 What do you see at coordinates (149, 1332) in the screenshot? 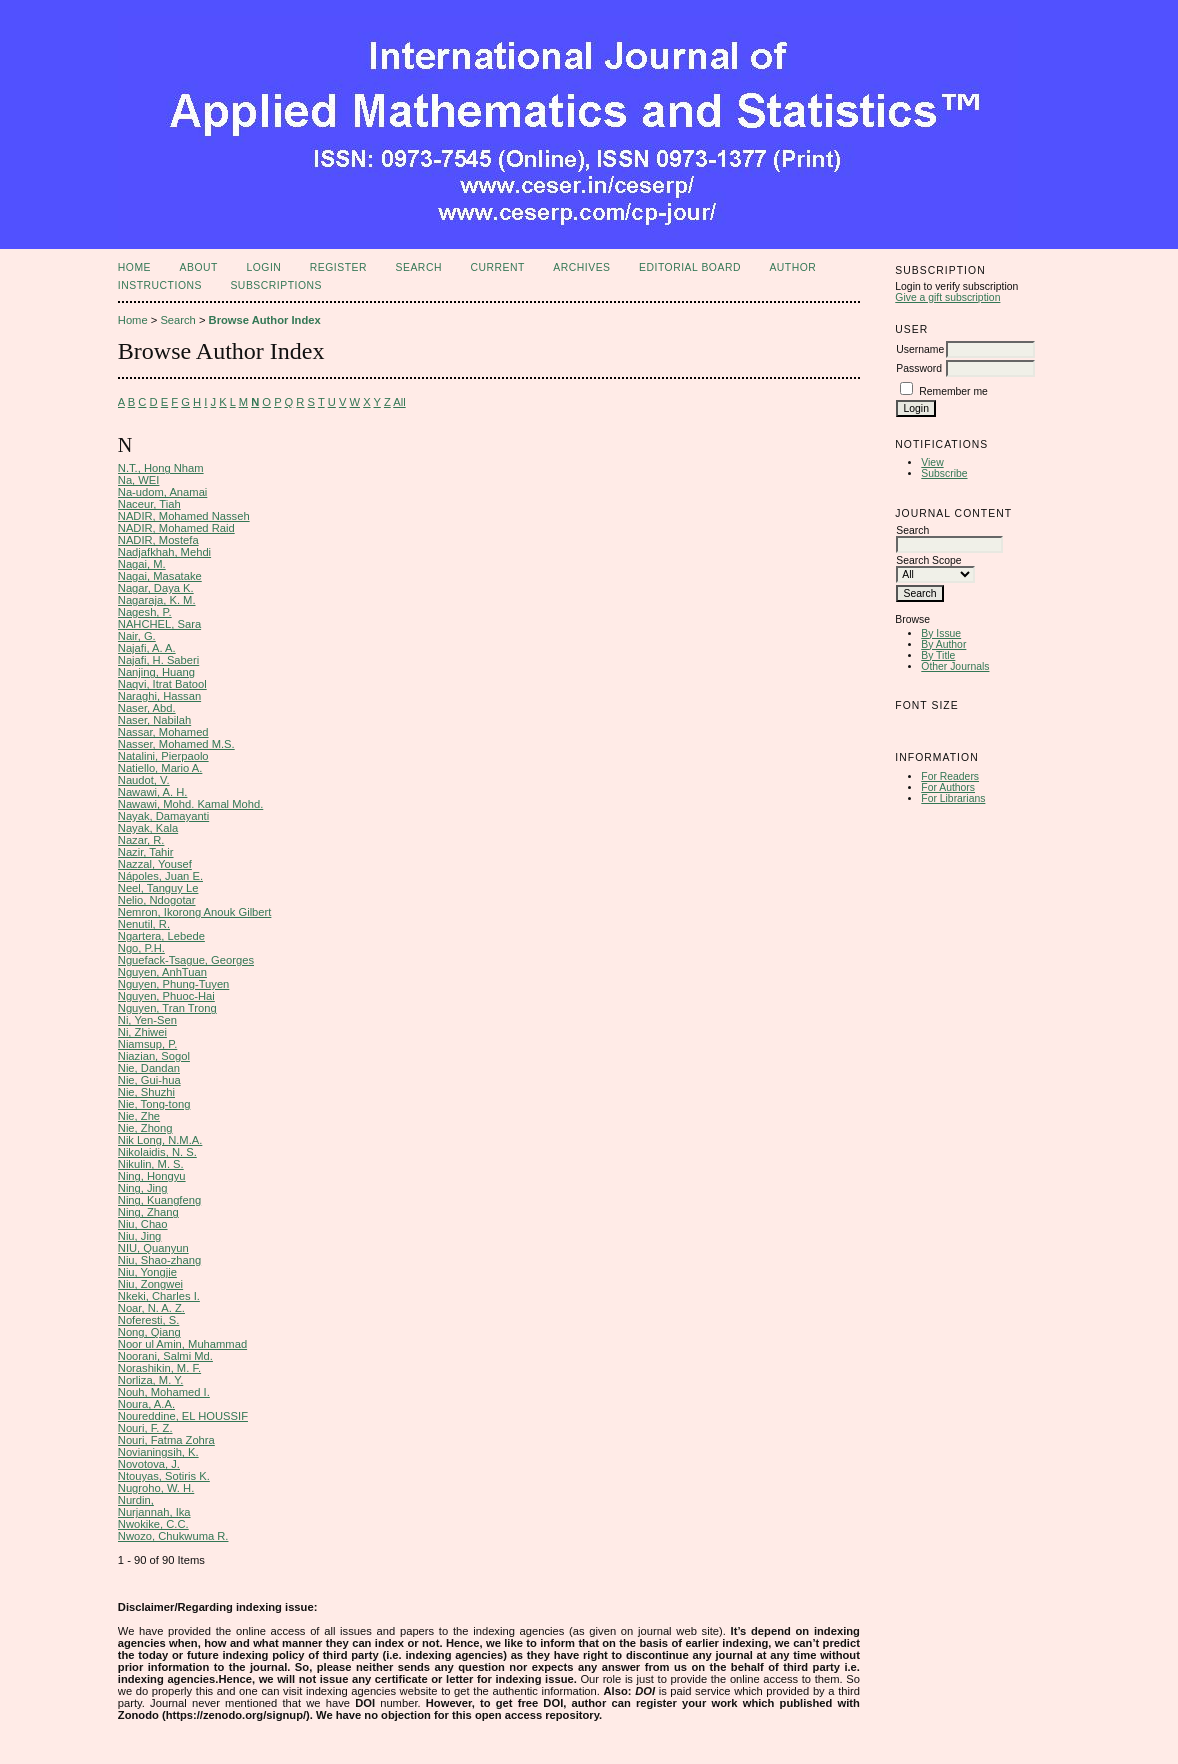
I see `Nong, Qiang` at bounding box center [149, 1332].